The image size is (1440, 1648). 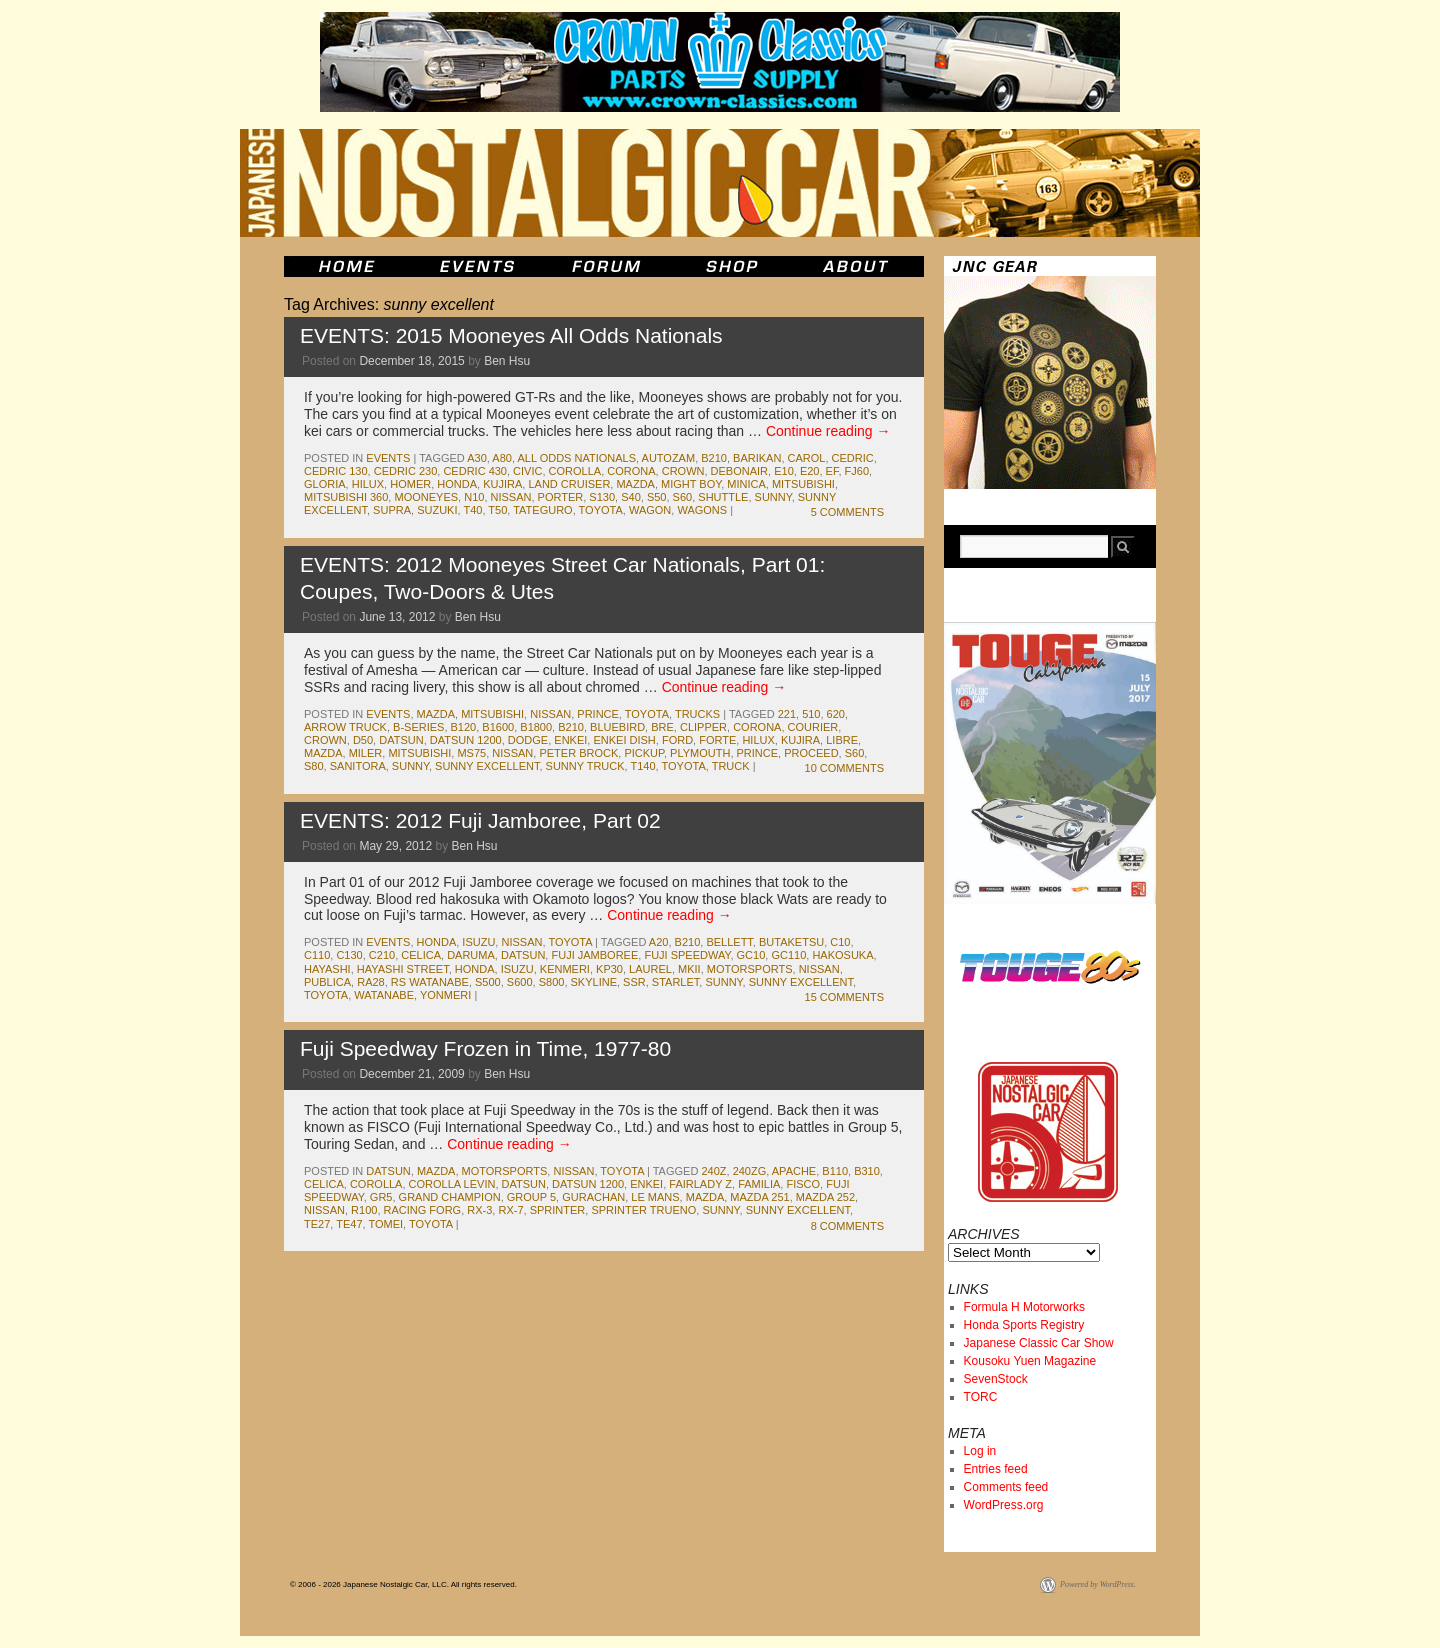 What do you see at coordinates (487, 766) in the screenshot?
I see `sunny excellent` at bounding box center [487, 766].